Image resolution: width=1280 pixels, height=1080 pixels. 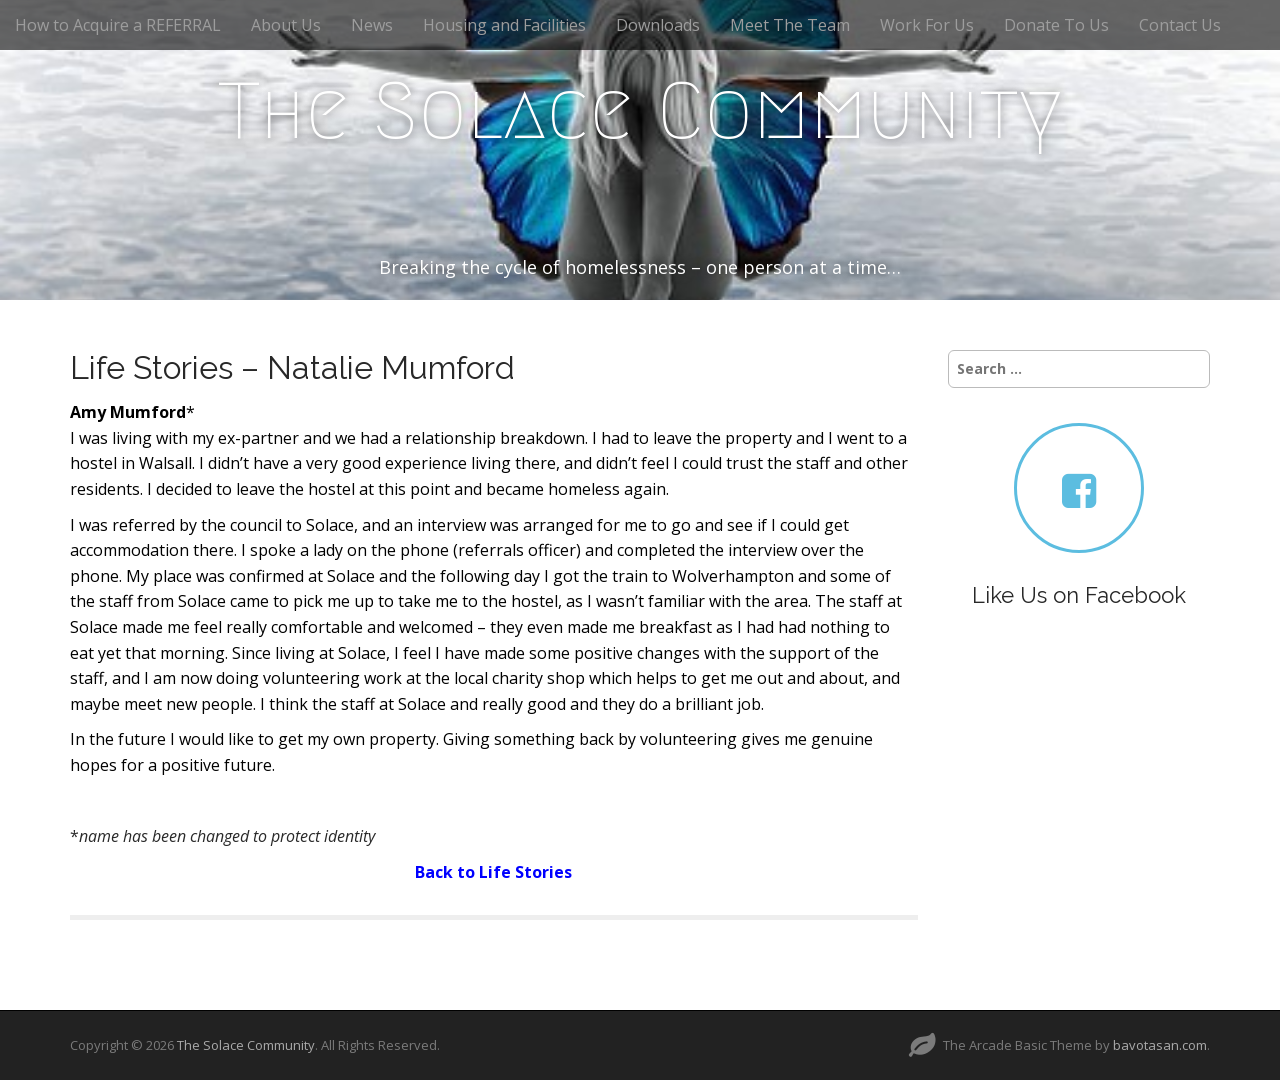 What do you see at coordinates (640, 111) in the screenshot?
I see `The Solace Community` at bounding box center [640, 111].